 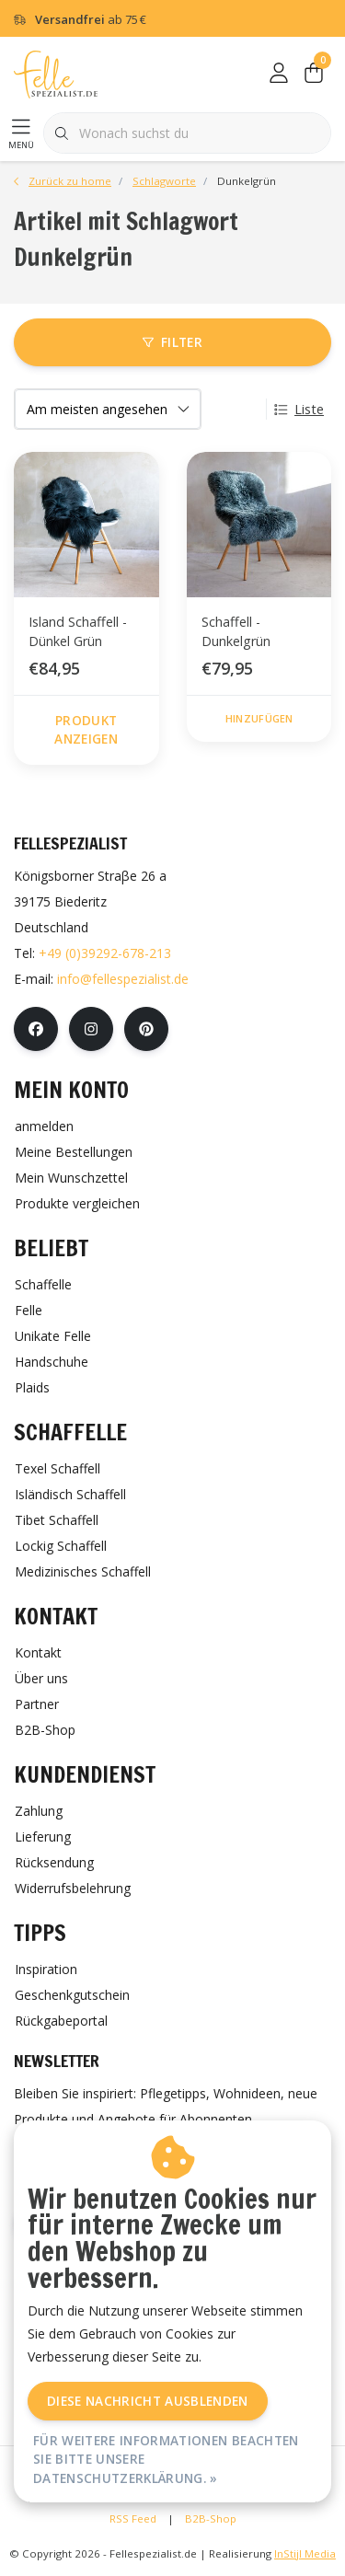 What do you see at coordinates (123, 979) in the screenshot?
I see `info@fellespezialist.de` at bounding box center [123, 979].